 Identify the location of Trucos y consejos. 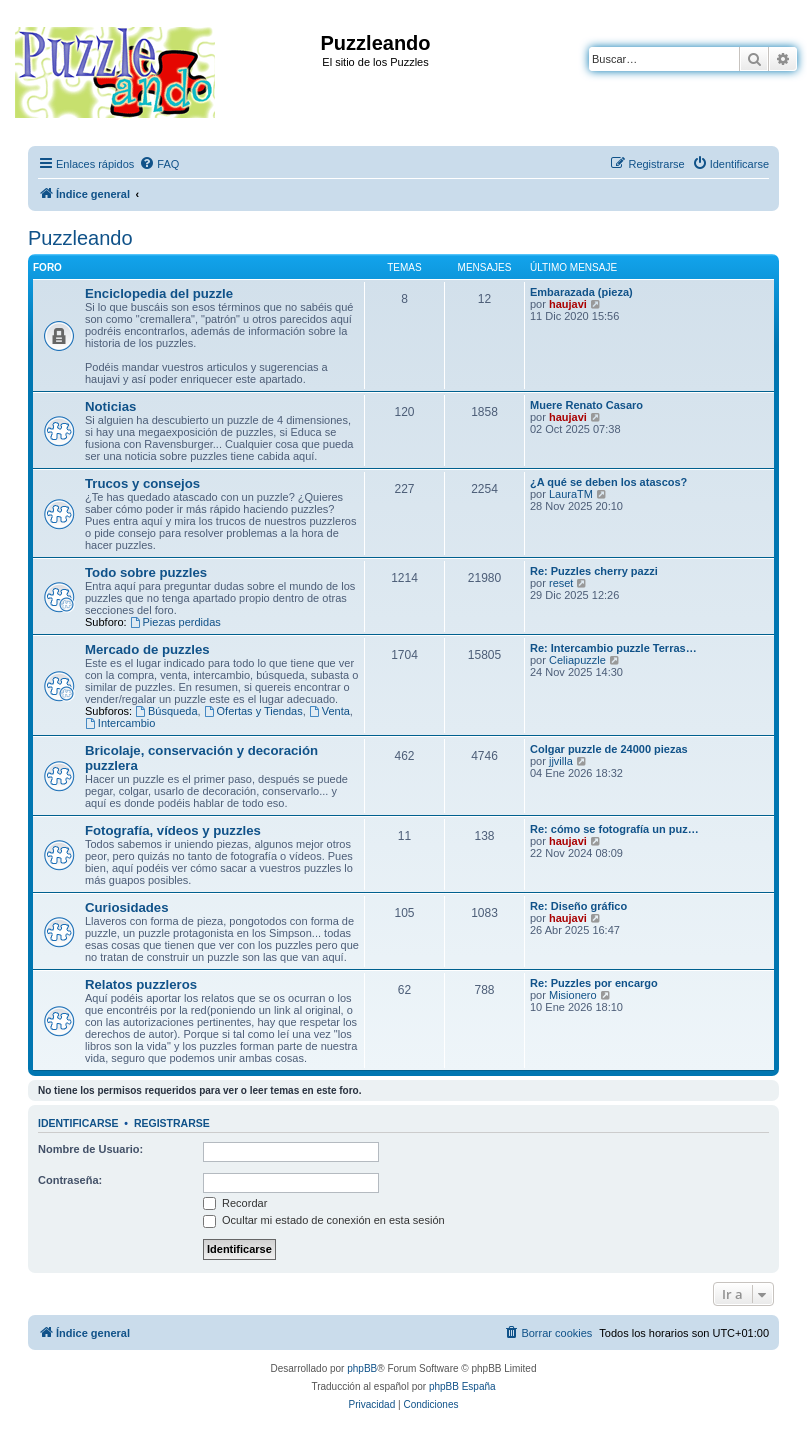
(142, 483).